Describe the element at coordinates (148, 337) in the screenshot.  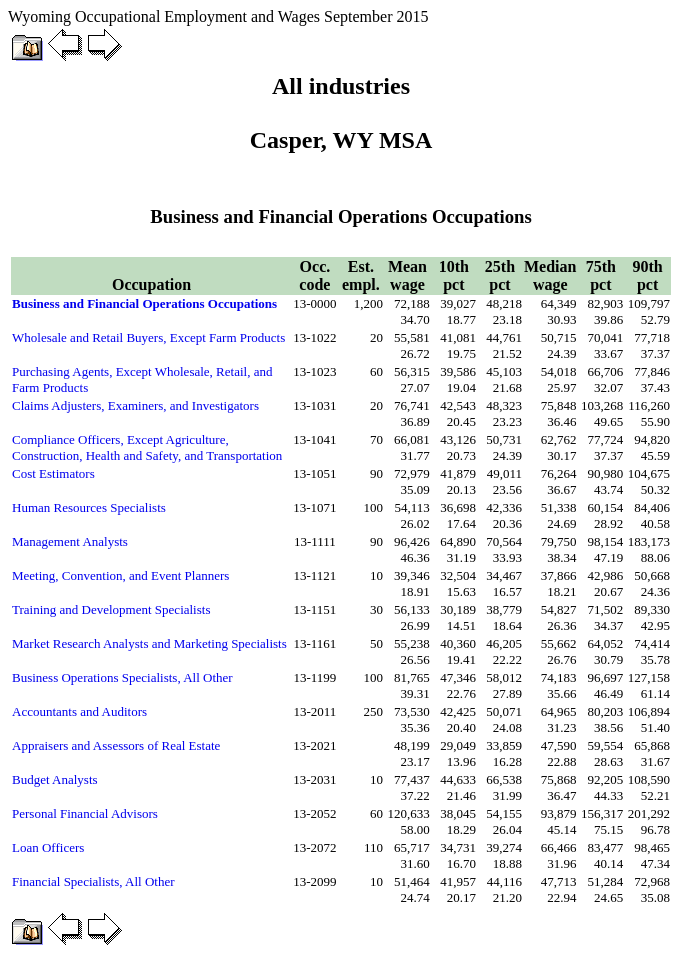
I see `Wholesale and Retail Buyers, Except Farm Products` at that location.